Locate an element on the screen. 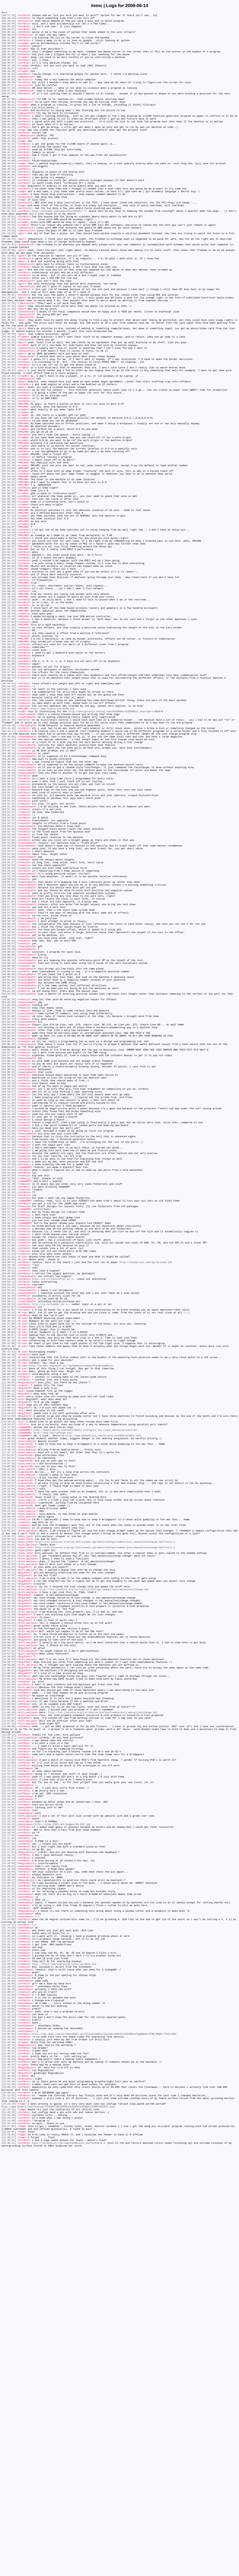 The height and width of the screenshot is (2576, 239). [03:52:46] is located at coordinates (8, 999).